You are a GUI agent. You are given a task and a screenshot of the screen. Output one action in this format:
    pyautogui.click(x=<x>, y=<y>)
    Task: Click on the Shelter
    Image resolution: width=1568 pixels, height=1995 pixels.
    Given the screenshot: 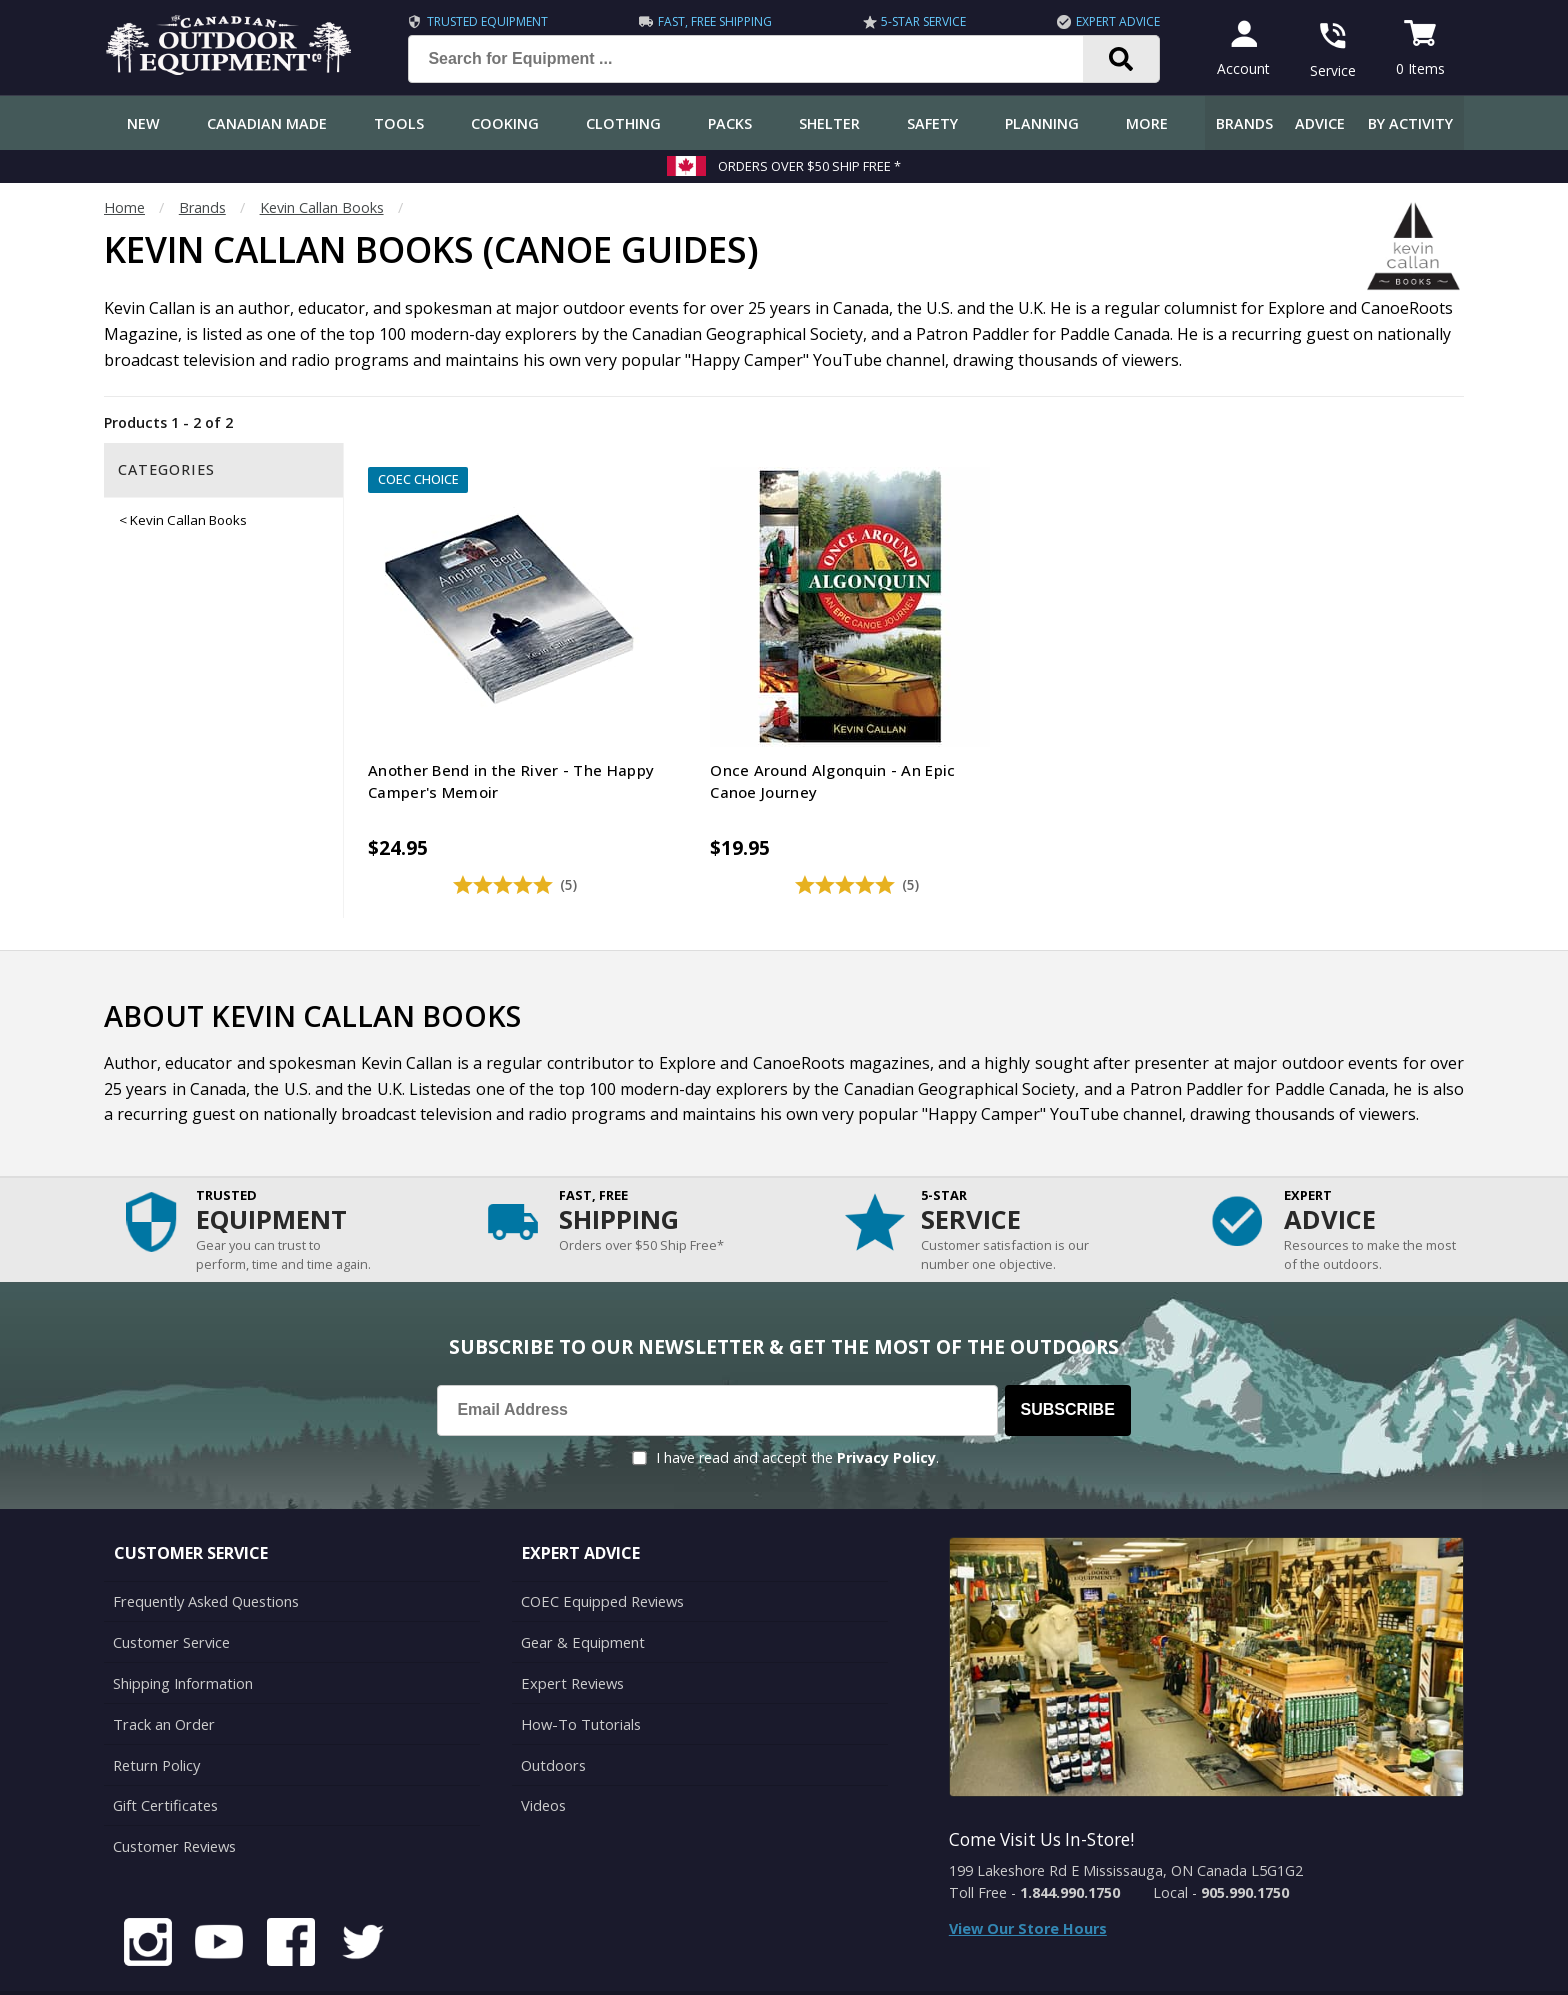 What is the action you would take?
    pyautogui.click(x=829, y=123)
    